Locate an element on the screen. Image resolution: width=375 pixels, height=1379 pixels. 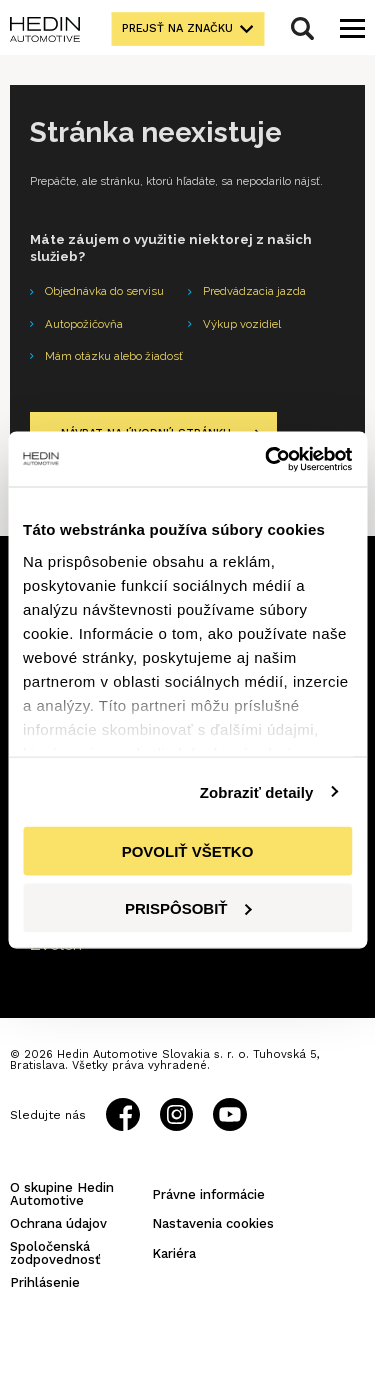
Prejsť na značku is located at coordinates (177, 28).